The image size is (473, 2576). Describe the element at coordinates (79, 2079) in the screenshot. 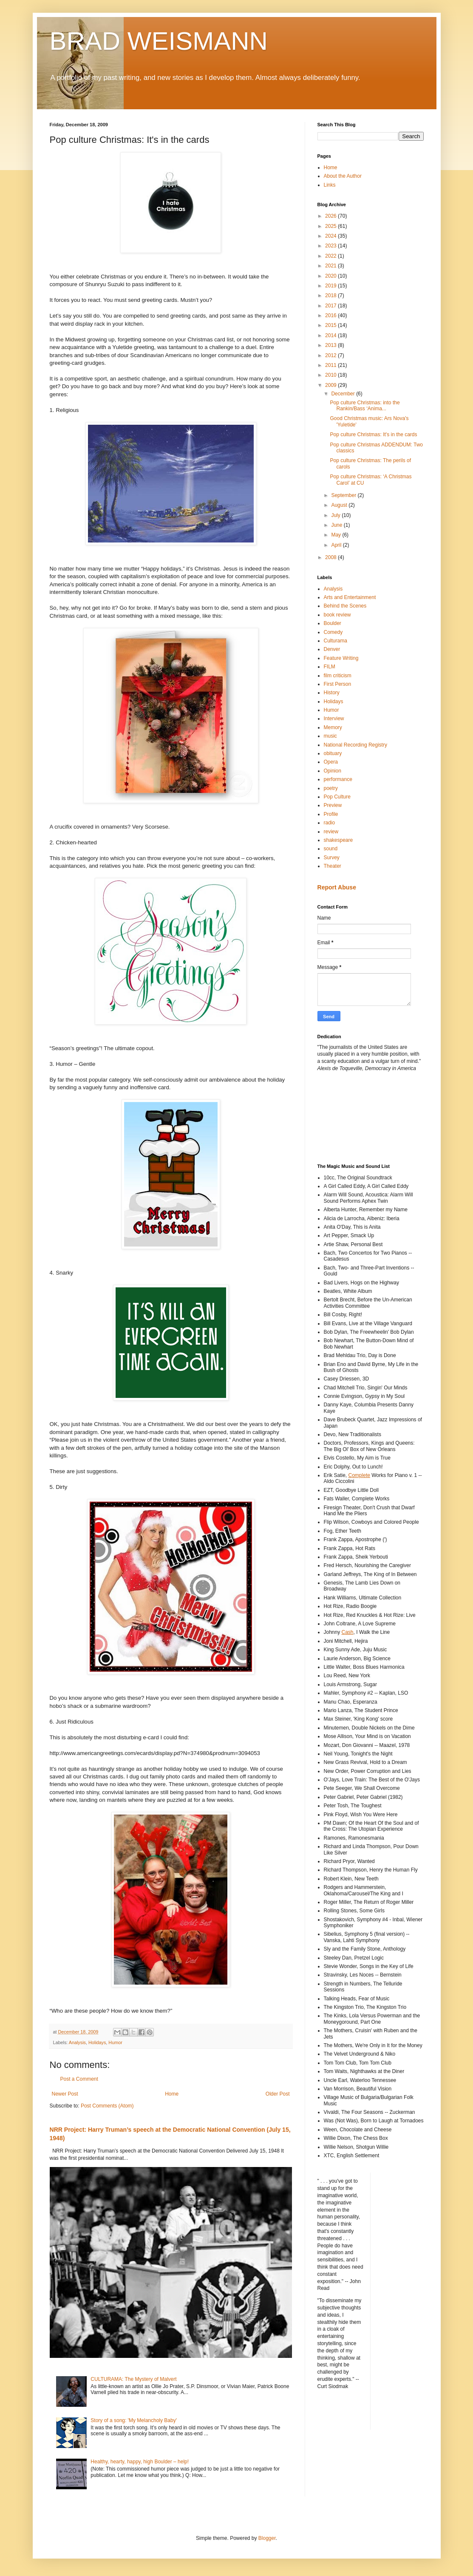

I see `Post a Comment` at that location.